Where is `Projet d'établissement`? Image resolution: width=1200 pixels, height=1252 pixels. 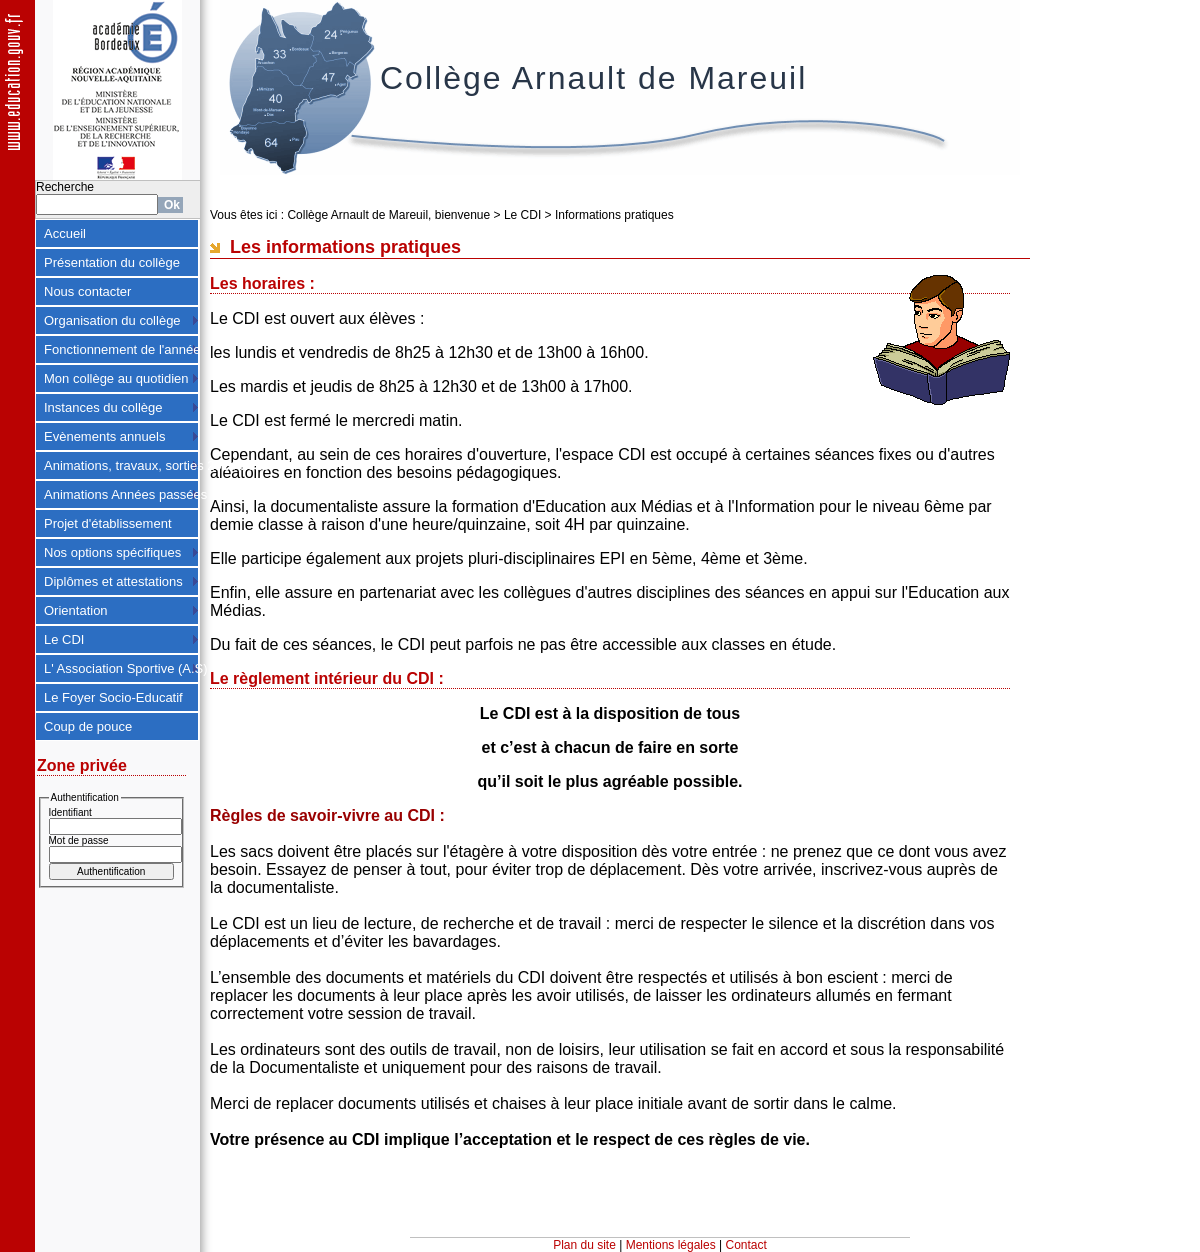 Projet d'établissement is located at coordinates (108, 523).